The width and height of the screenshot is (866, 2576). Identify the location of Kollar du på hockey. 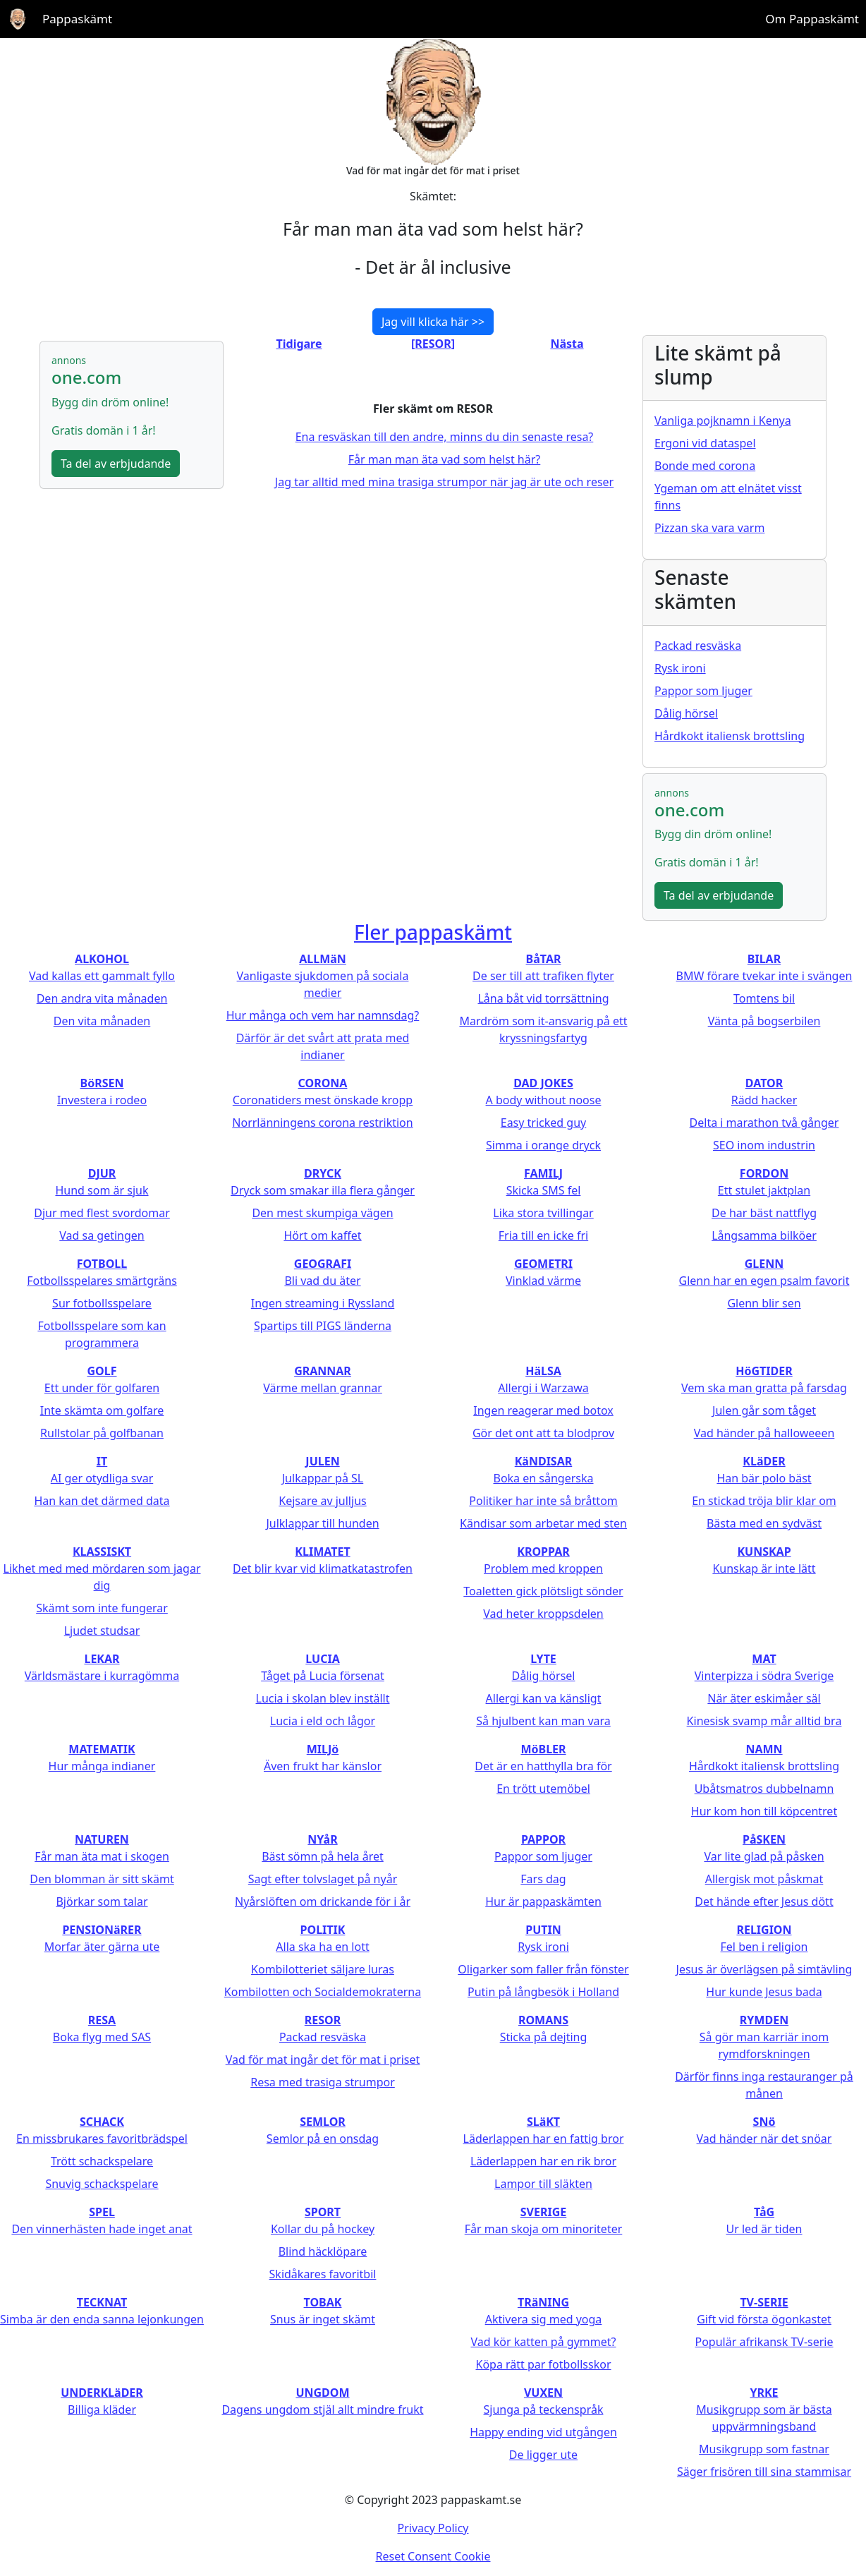
(322, 2229).